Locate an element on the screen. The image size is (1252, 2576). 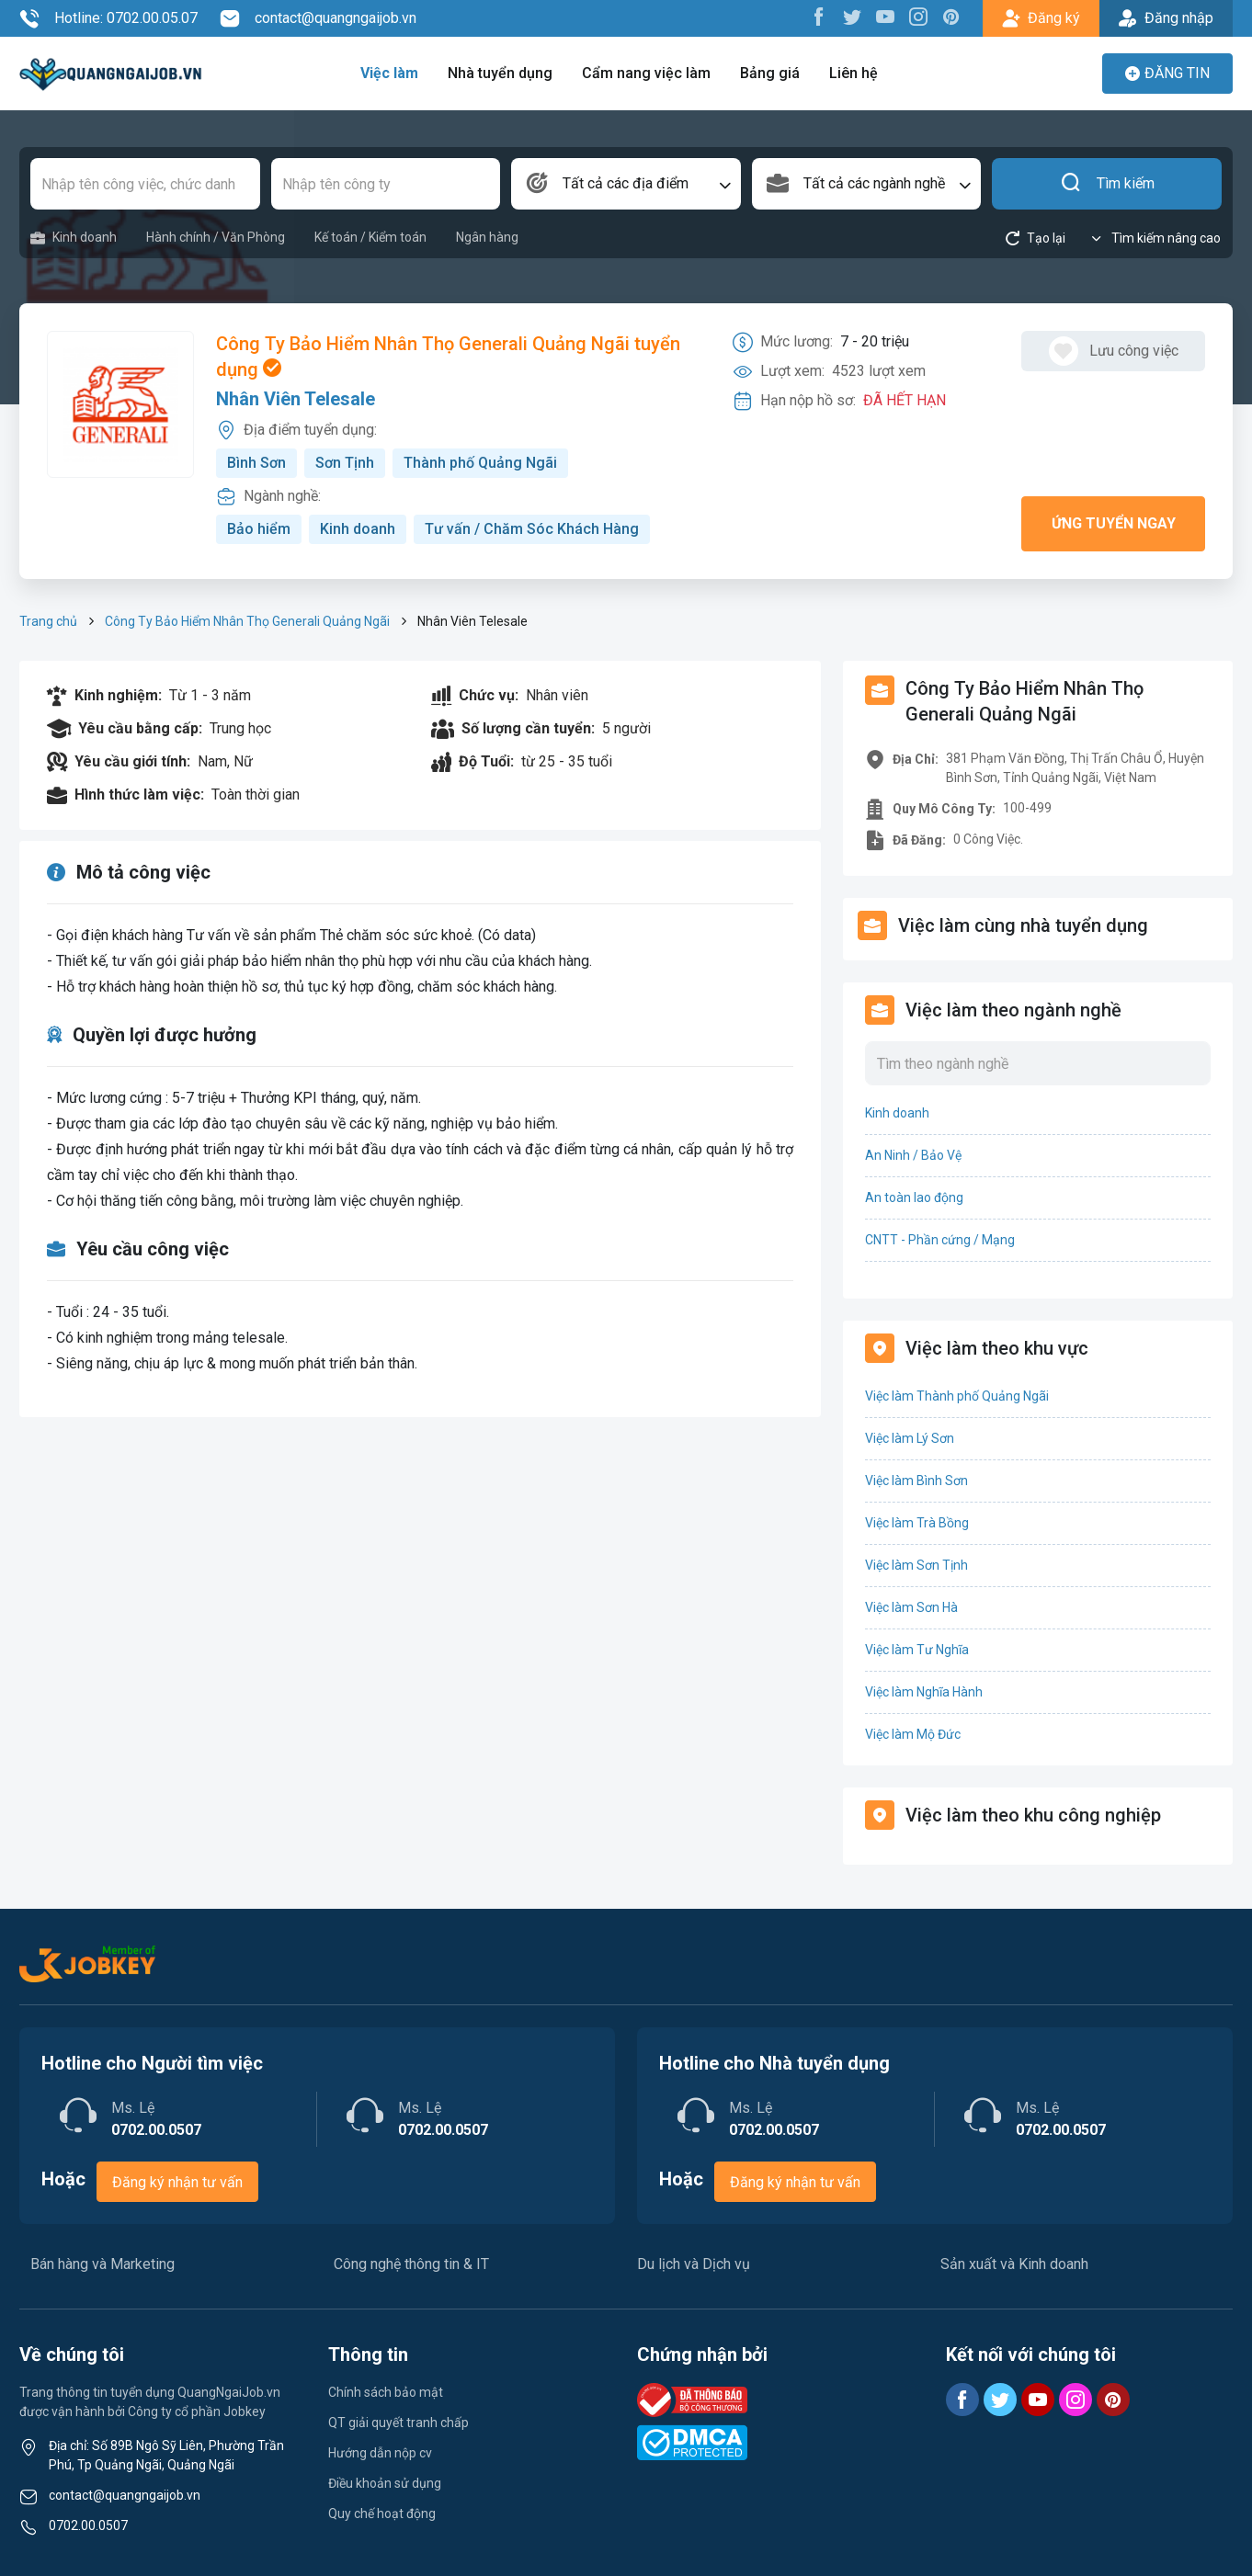
Công Ty Bảo Hiểm Nhân Thọ Generali Quảng Ngãi tuyển dụng is located at coordinates (448, 356).